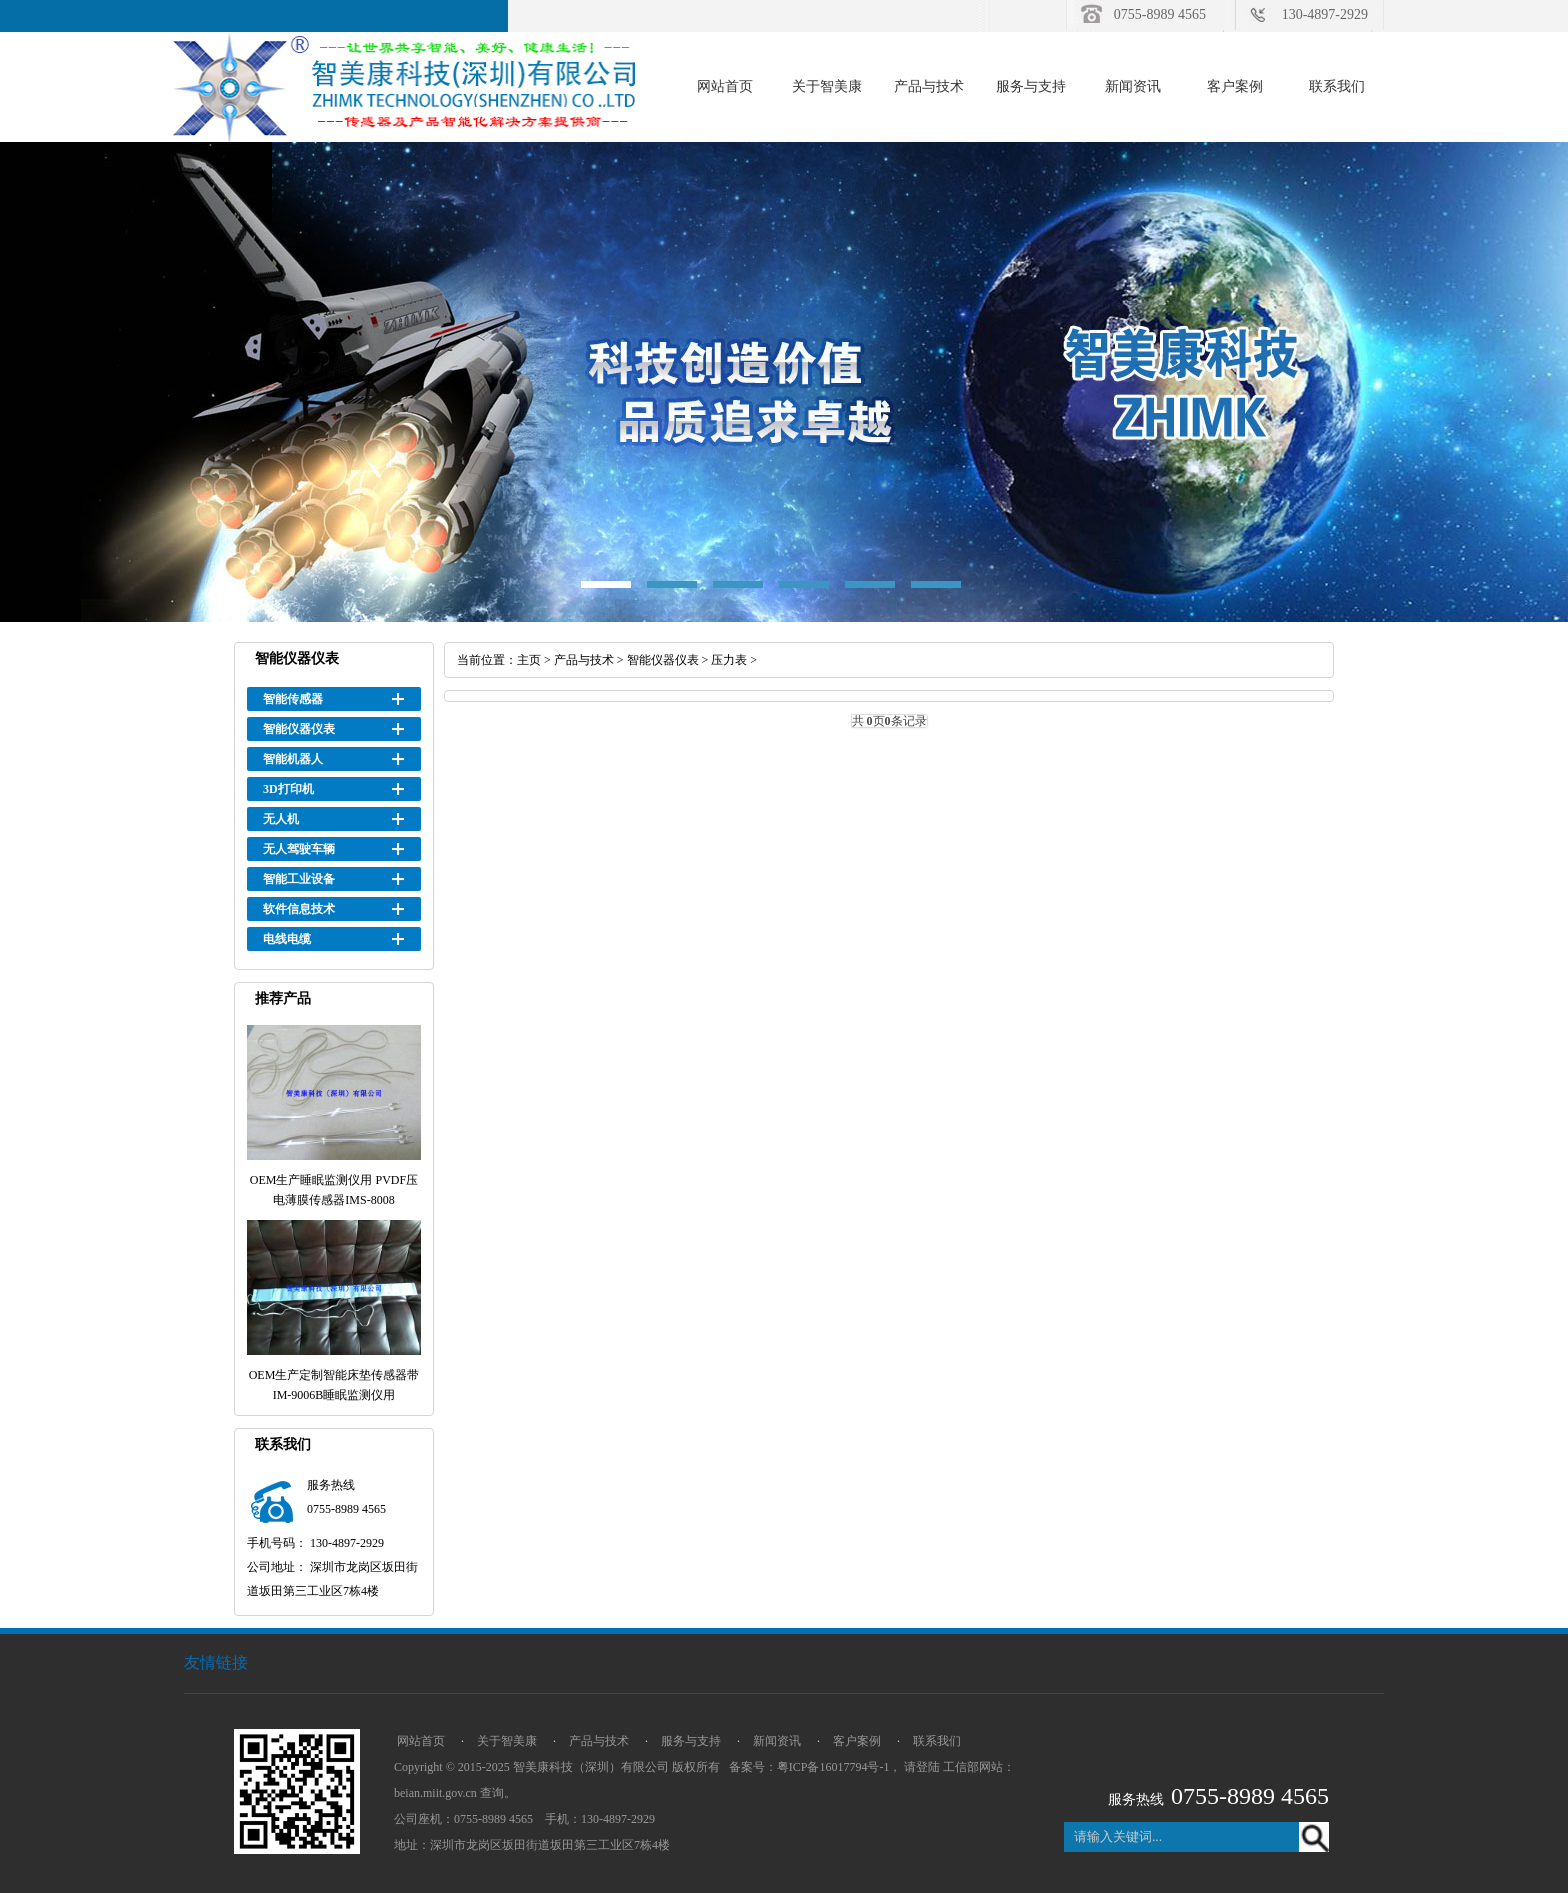 This screenshot has width=1568, height=1893. What do you see at coordinates (827, 86) in the screenshot?
I see `关于智美康` at bounding box center [827, 86].